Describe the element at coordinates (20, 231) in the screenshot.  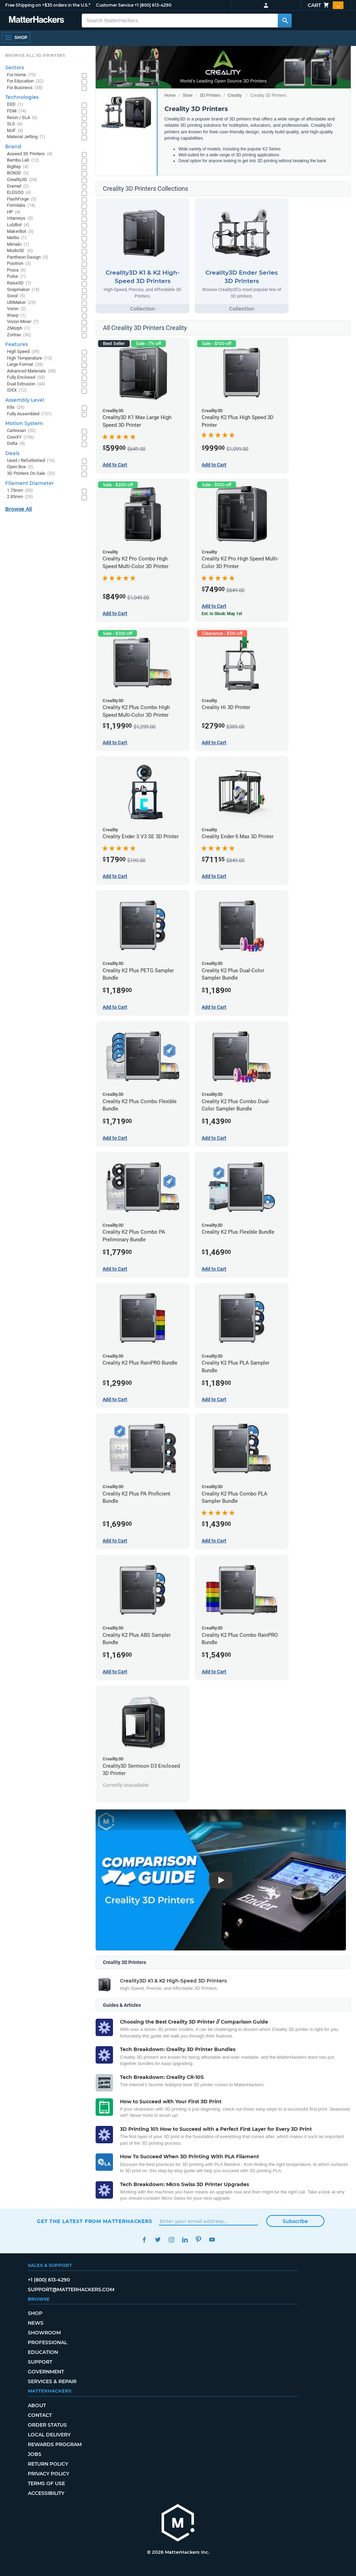
I see `MakerBot` at that location.